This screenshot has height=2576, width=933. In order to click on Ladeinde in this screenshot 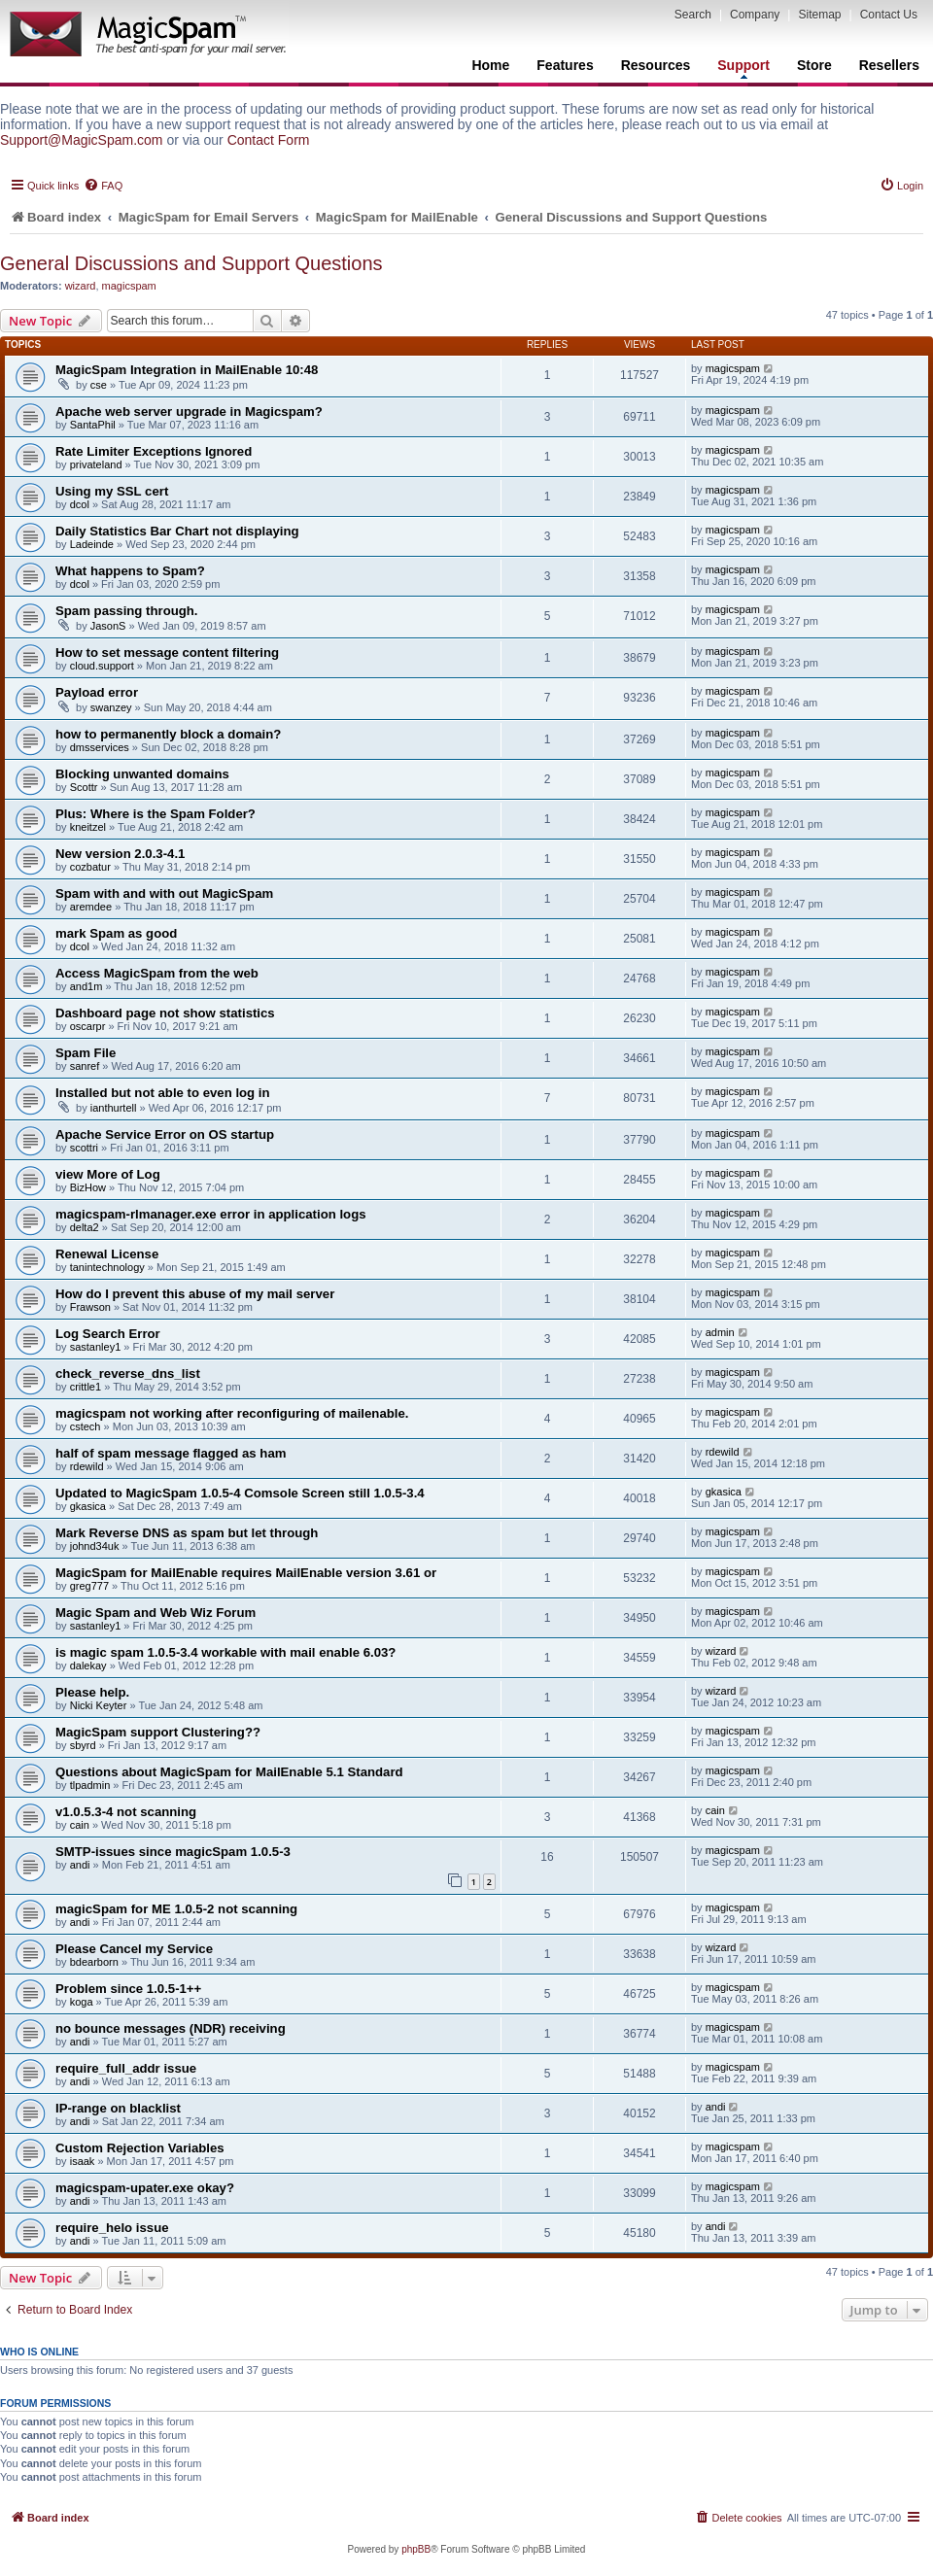, I will do `click(92, 544)`.